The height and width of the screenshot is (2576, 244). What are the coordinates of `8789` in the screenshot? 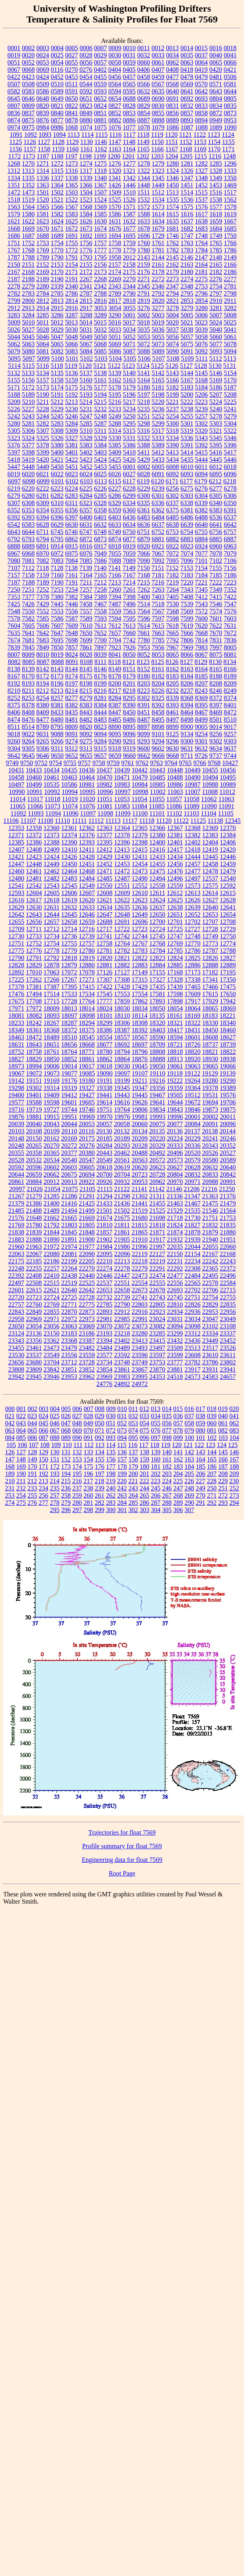 It's located at (42, 726).